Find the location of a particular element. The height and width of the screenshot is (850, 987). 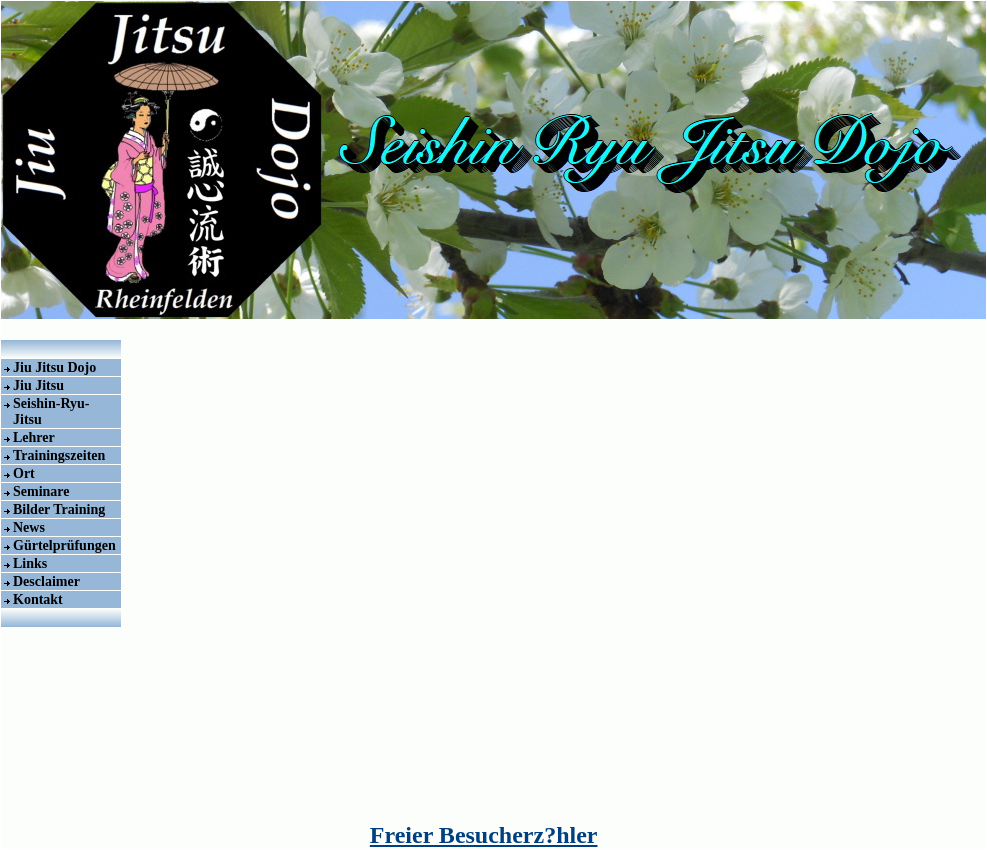

Trainingszeiten is located at coordinates (59, 455).